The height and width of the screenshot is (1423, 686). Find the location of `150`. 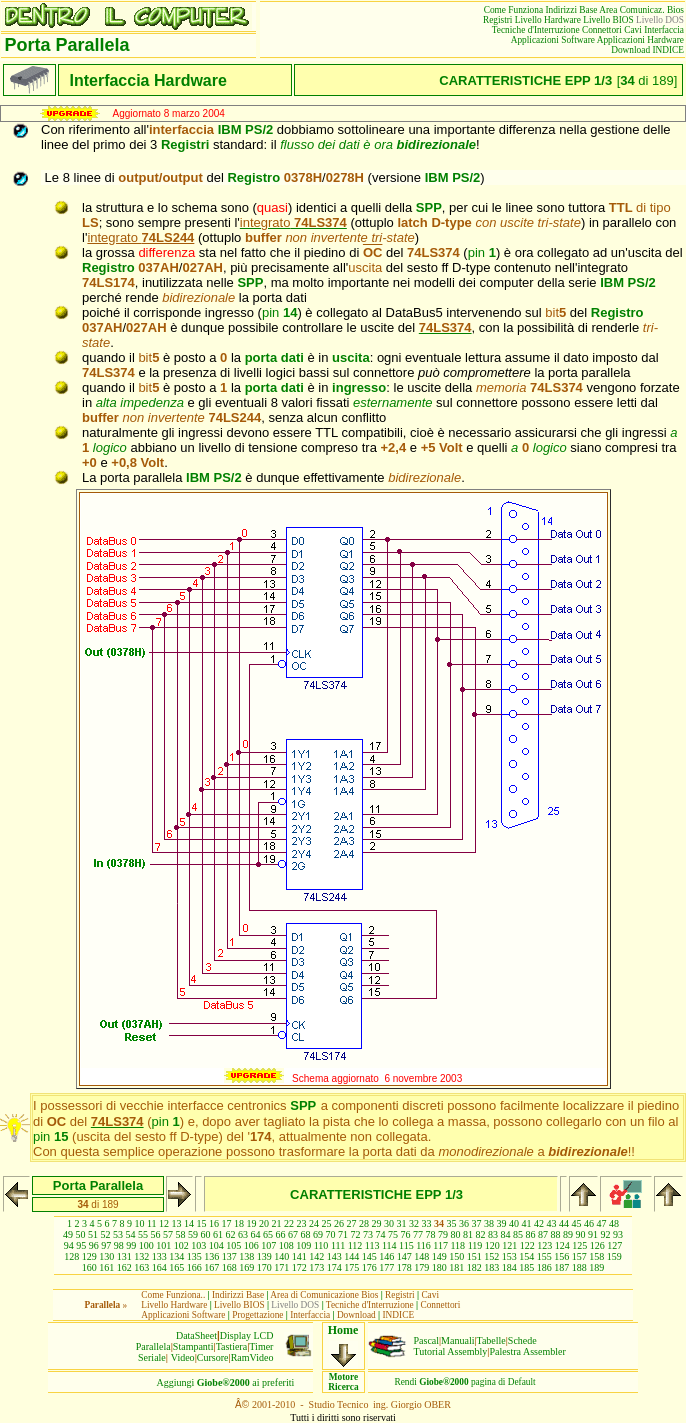

150 is located at coordinates (456, 1256).